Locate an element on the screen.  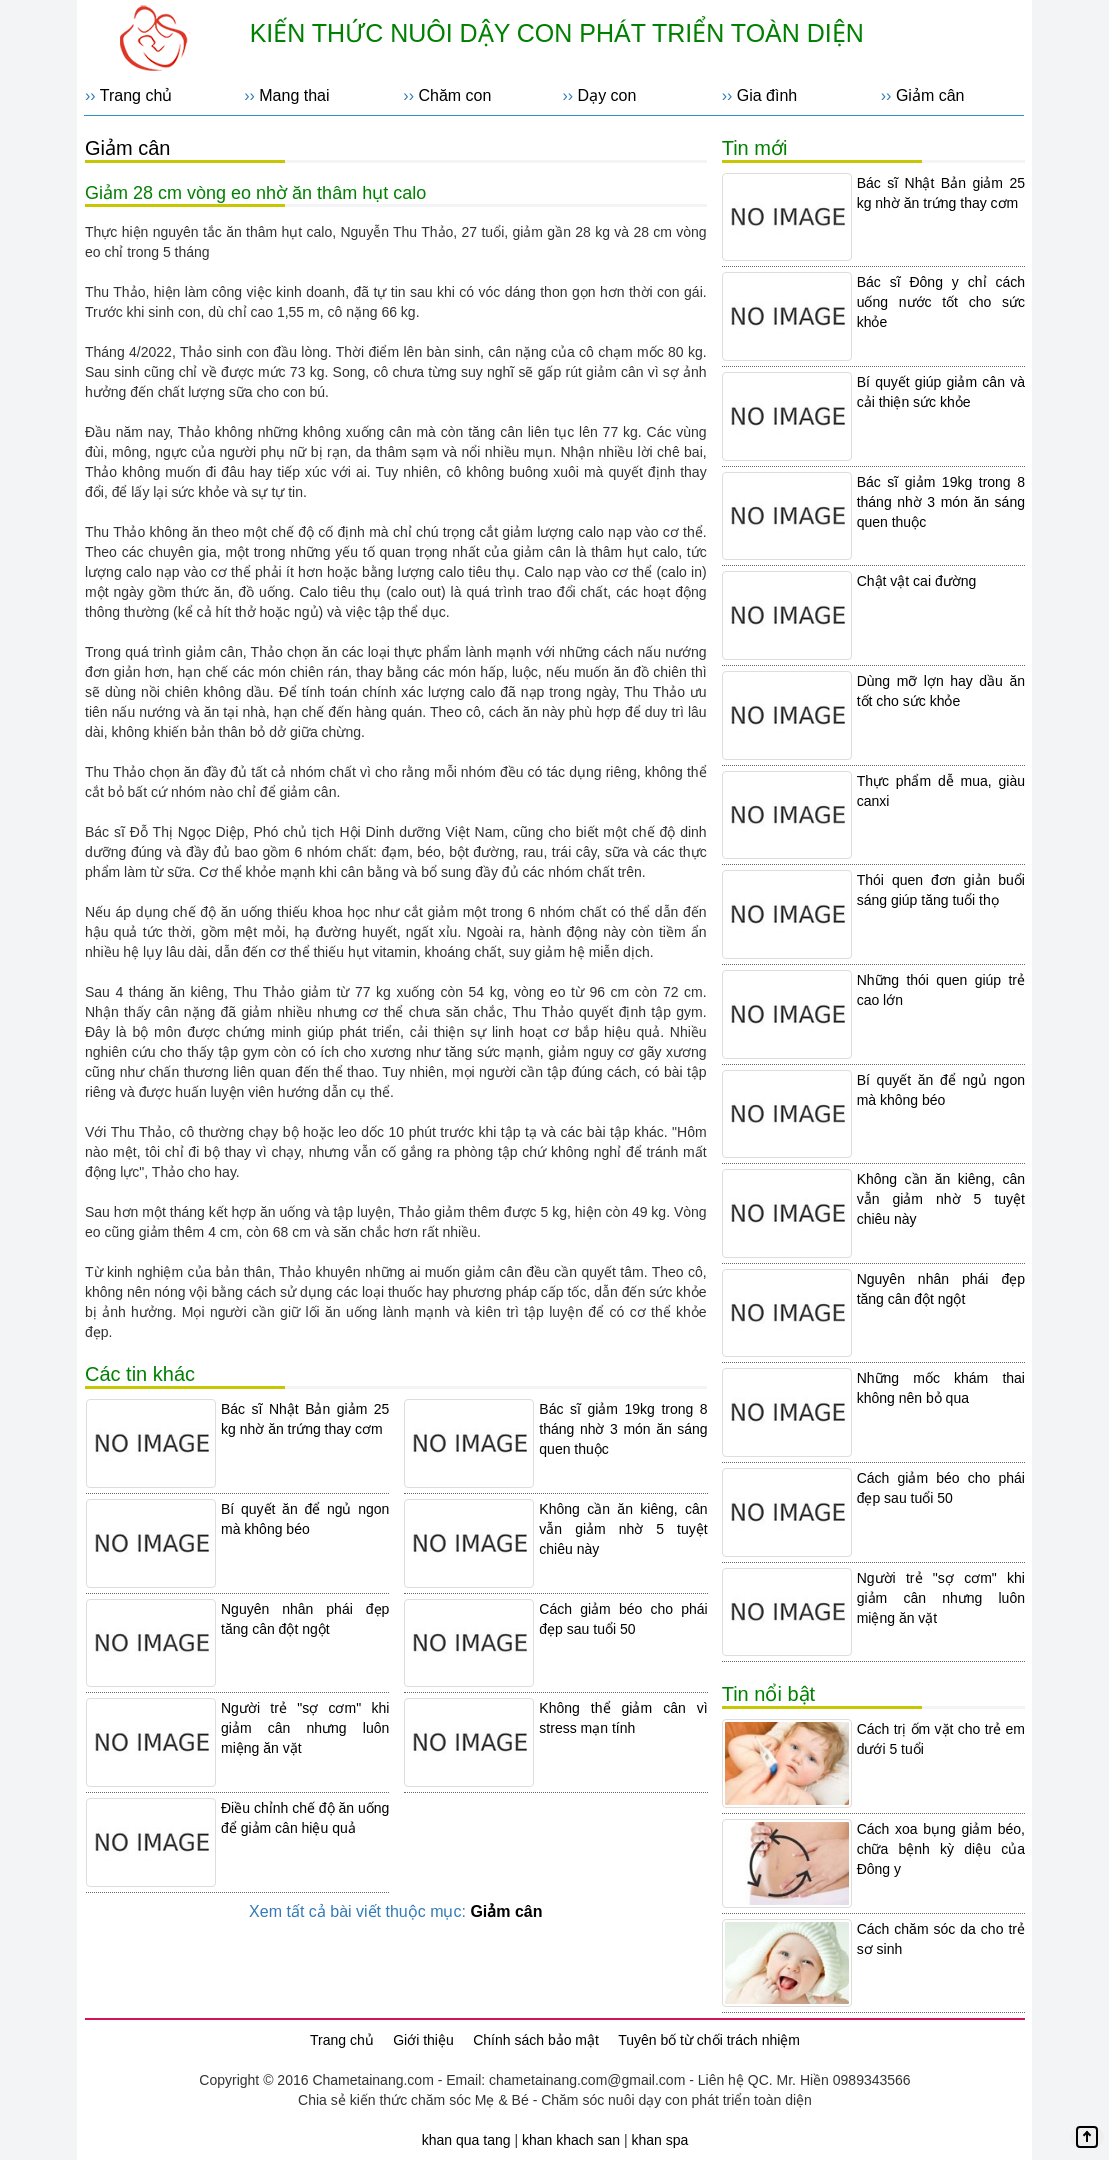
Chật vật cai đường is located at coordinates (917, 581).